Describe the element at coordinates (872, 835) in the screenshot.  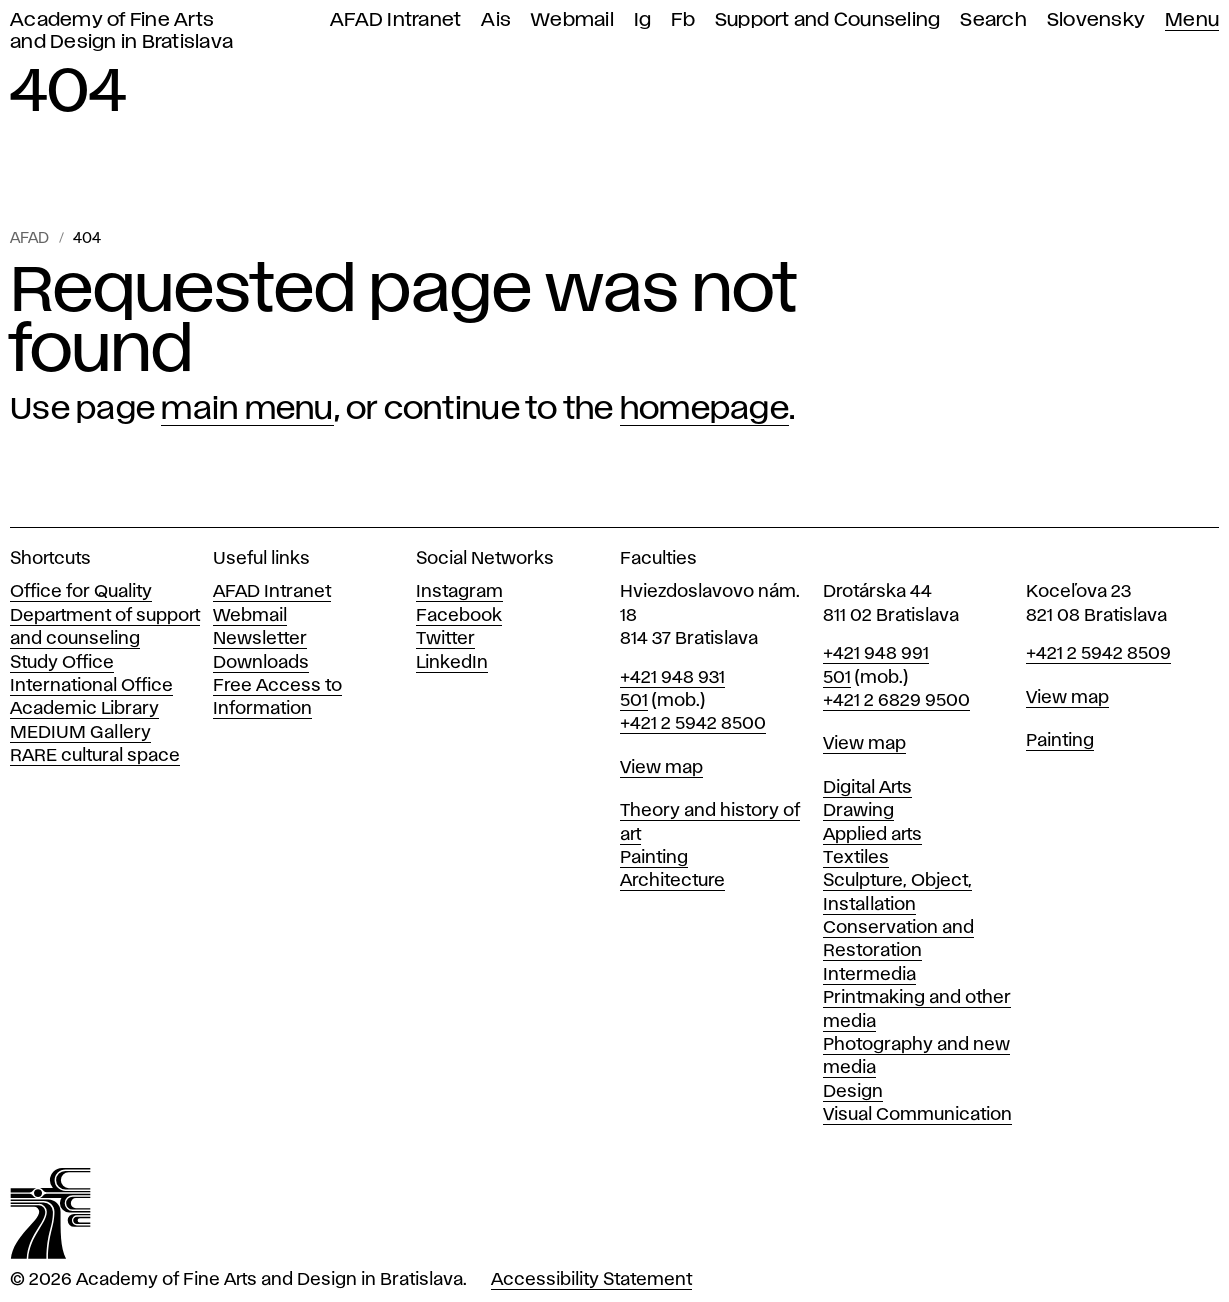
I see `Applied arts` at that location.